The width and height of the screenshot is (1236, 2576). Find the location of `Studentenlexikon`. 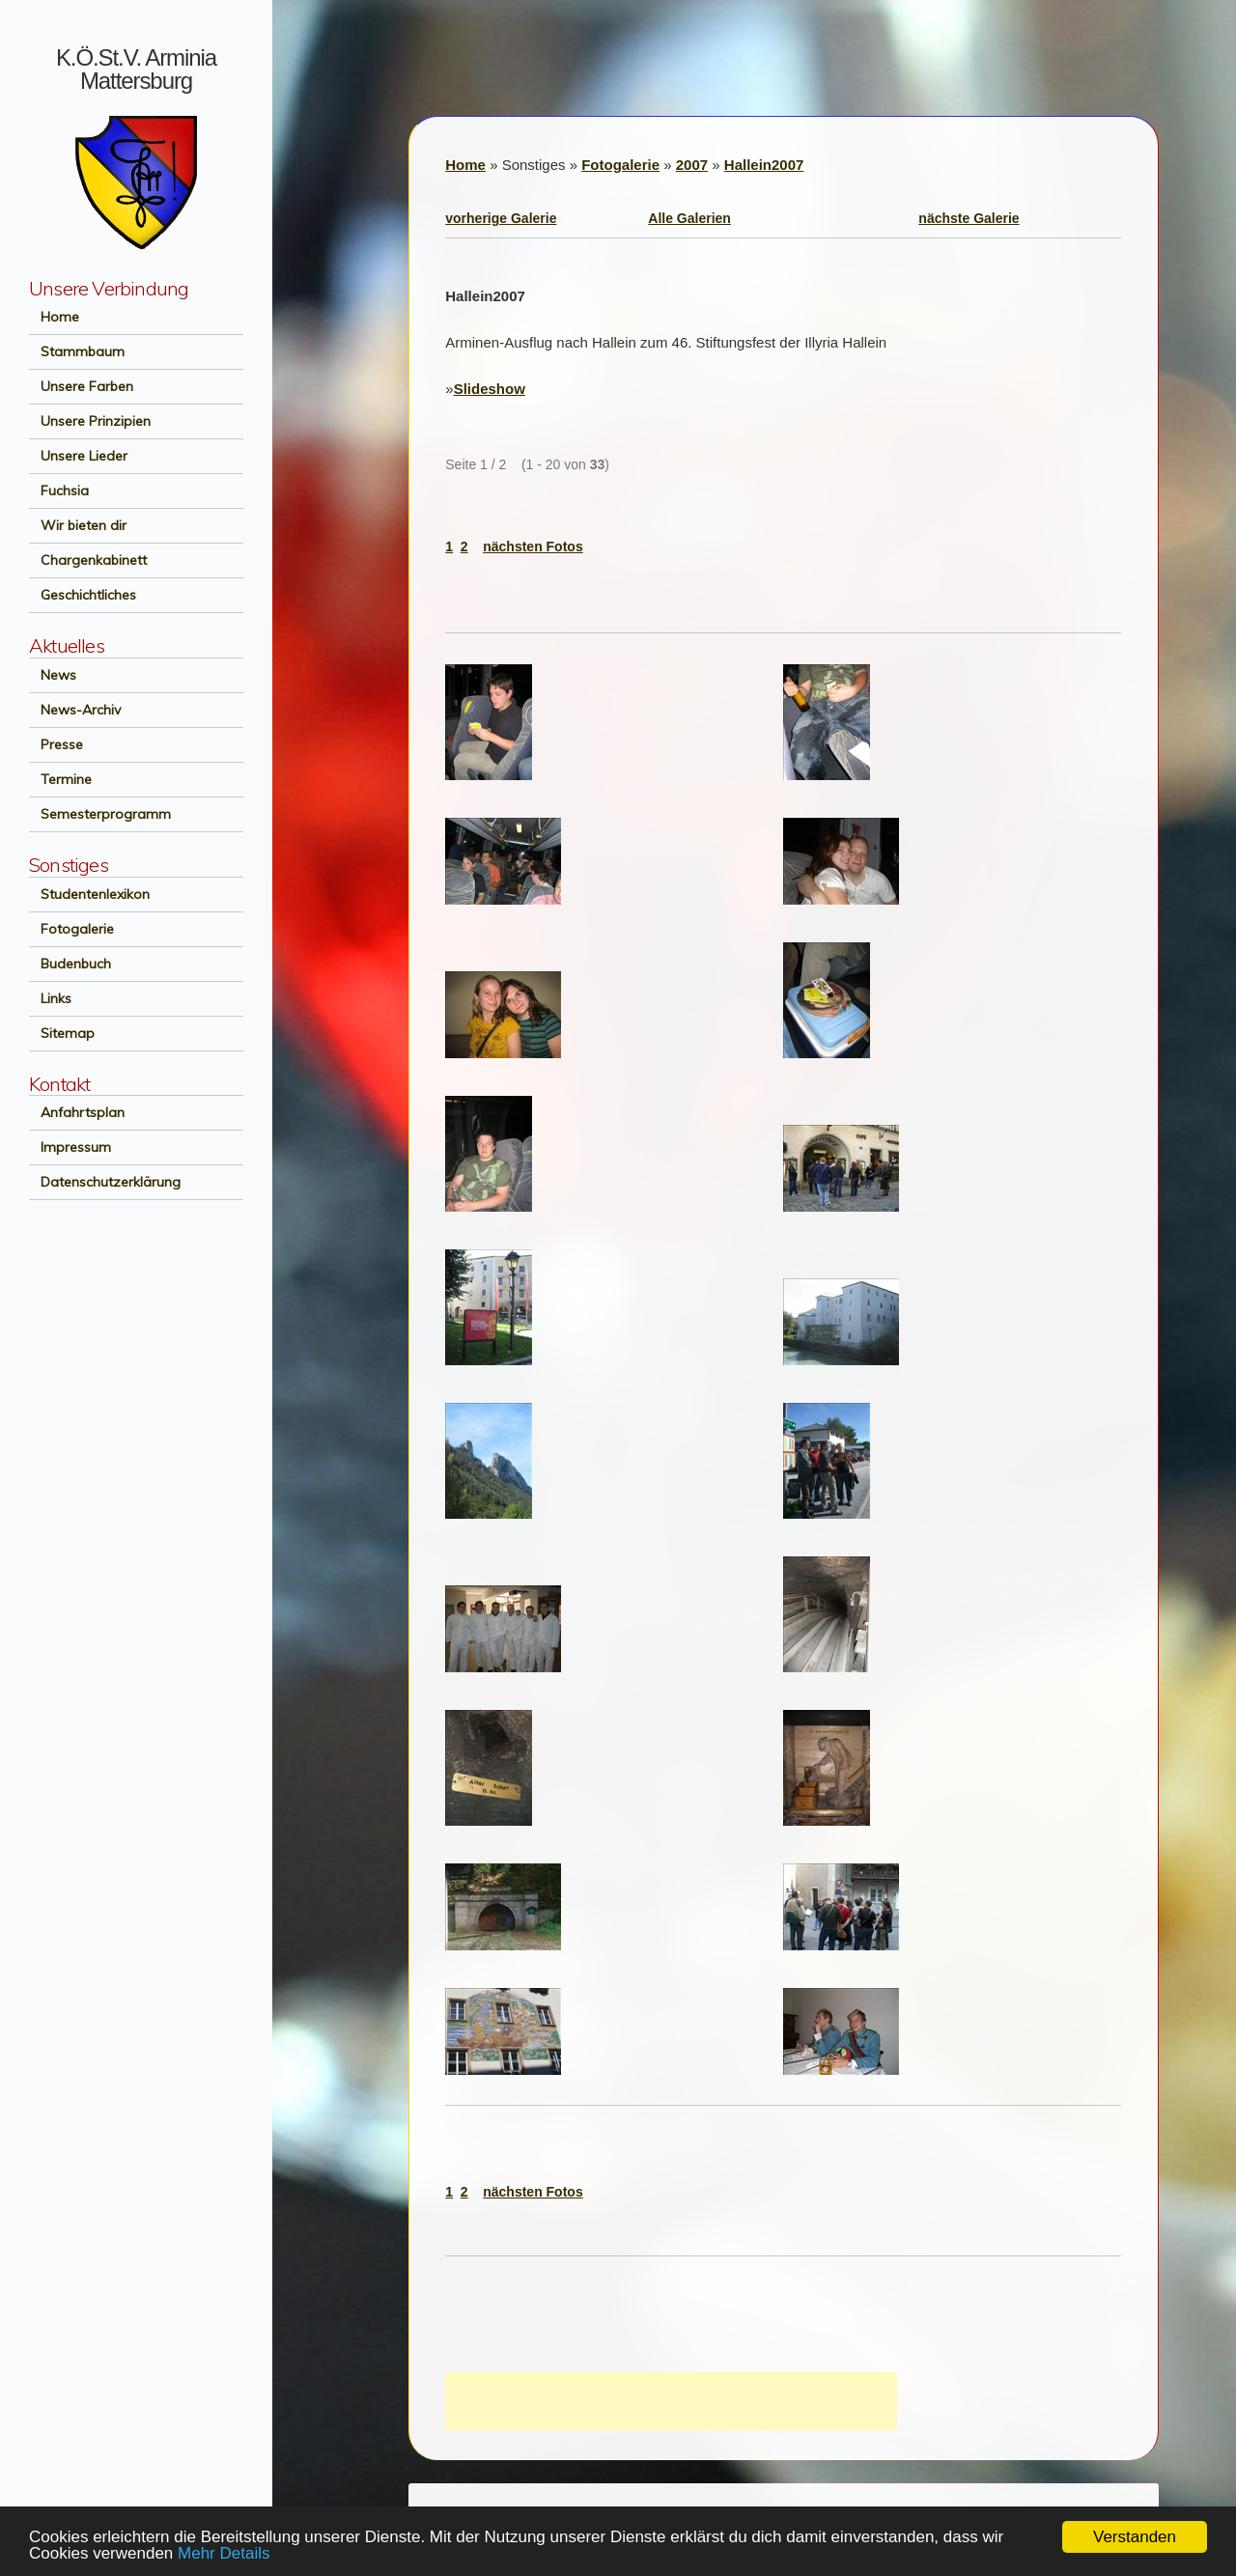

Studentenlexikon is located at coordinates (89, 894).